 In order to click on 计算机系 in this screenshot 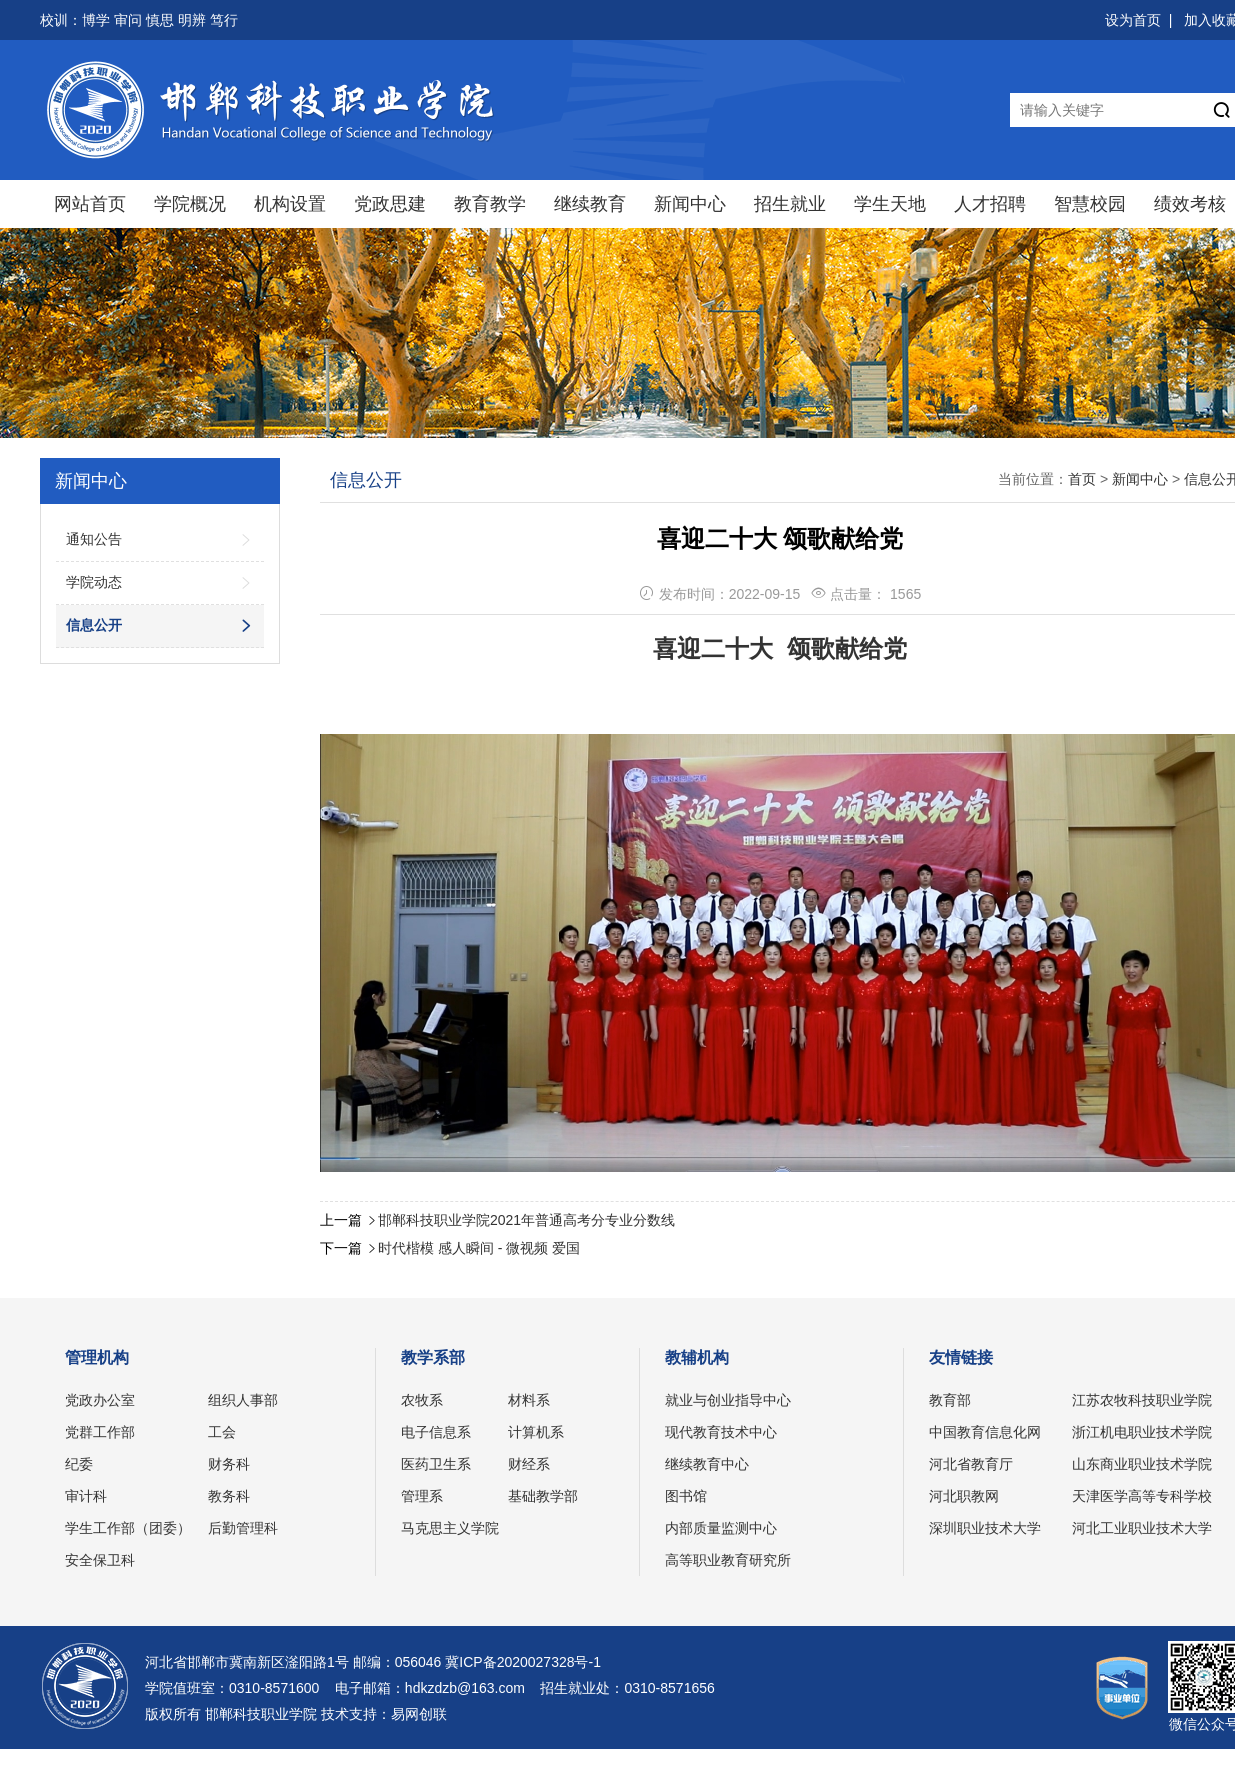, I will do `click(536, 1432)`.